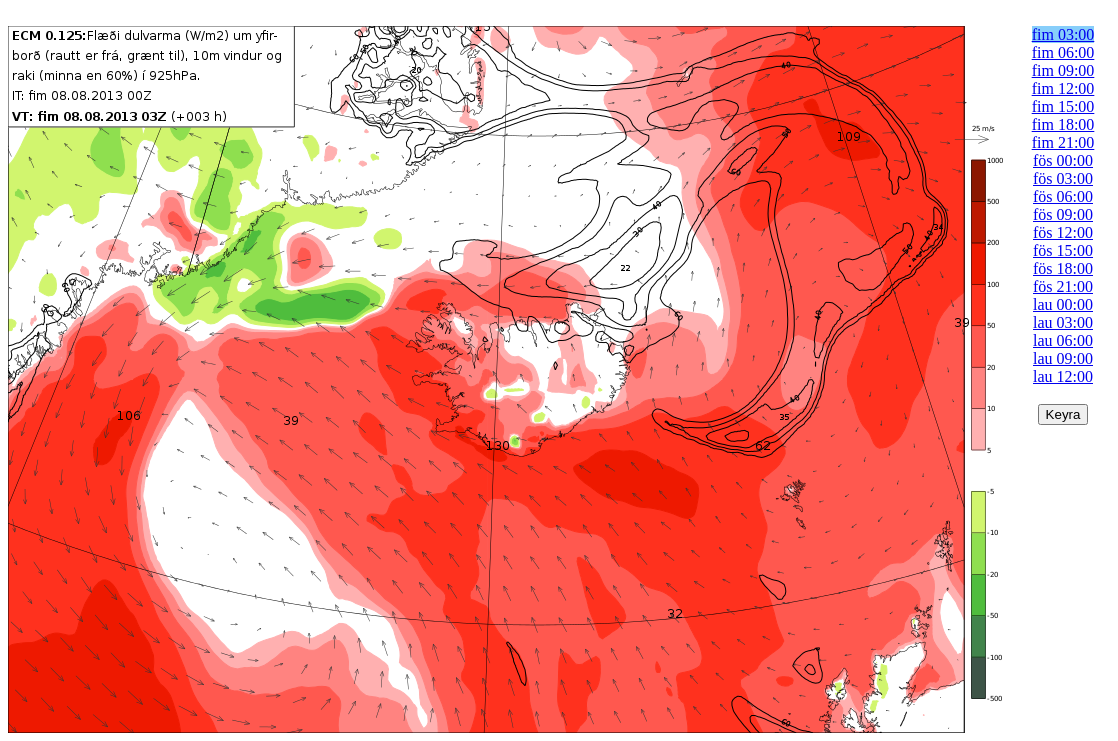 This screenshot has width=1118, height=741. I want to click on fös 12:00, so click(1063, 232).